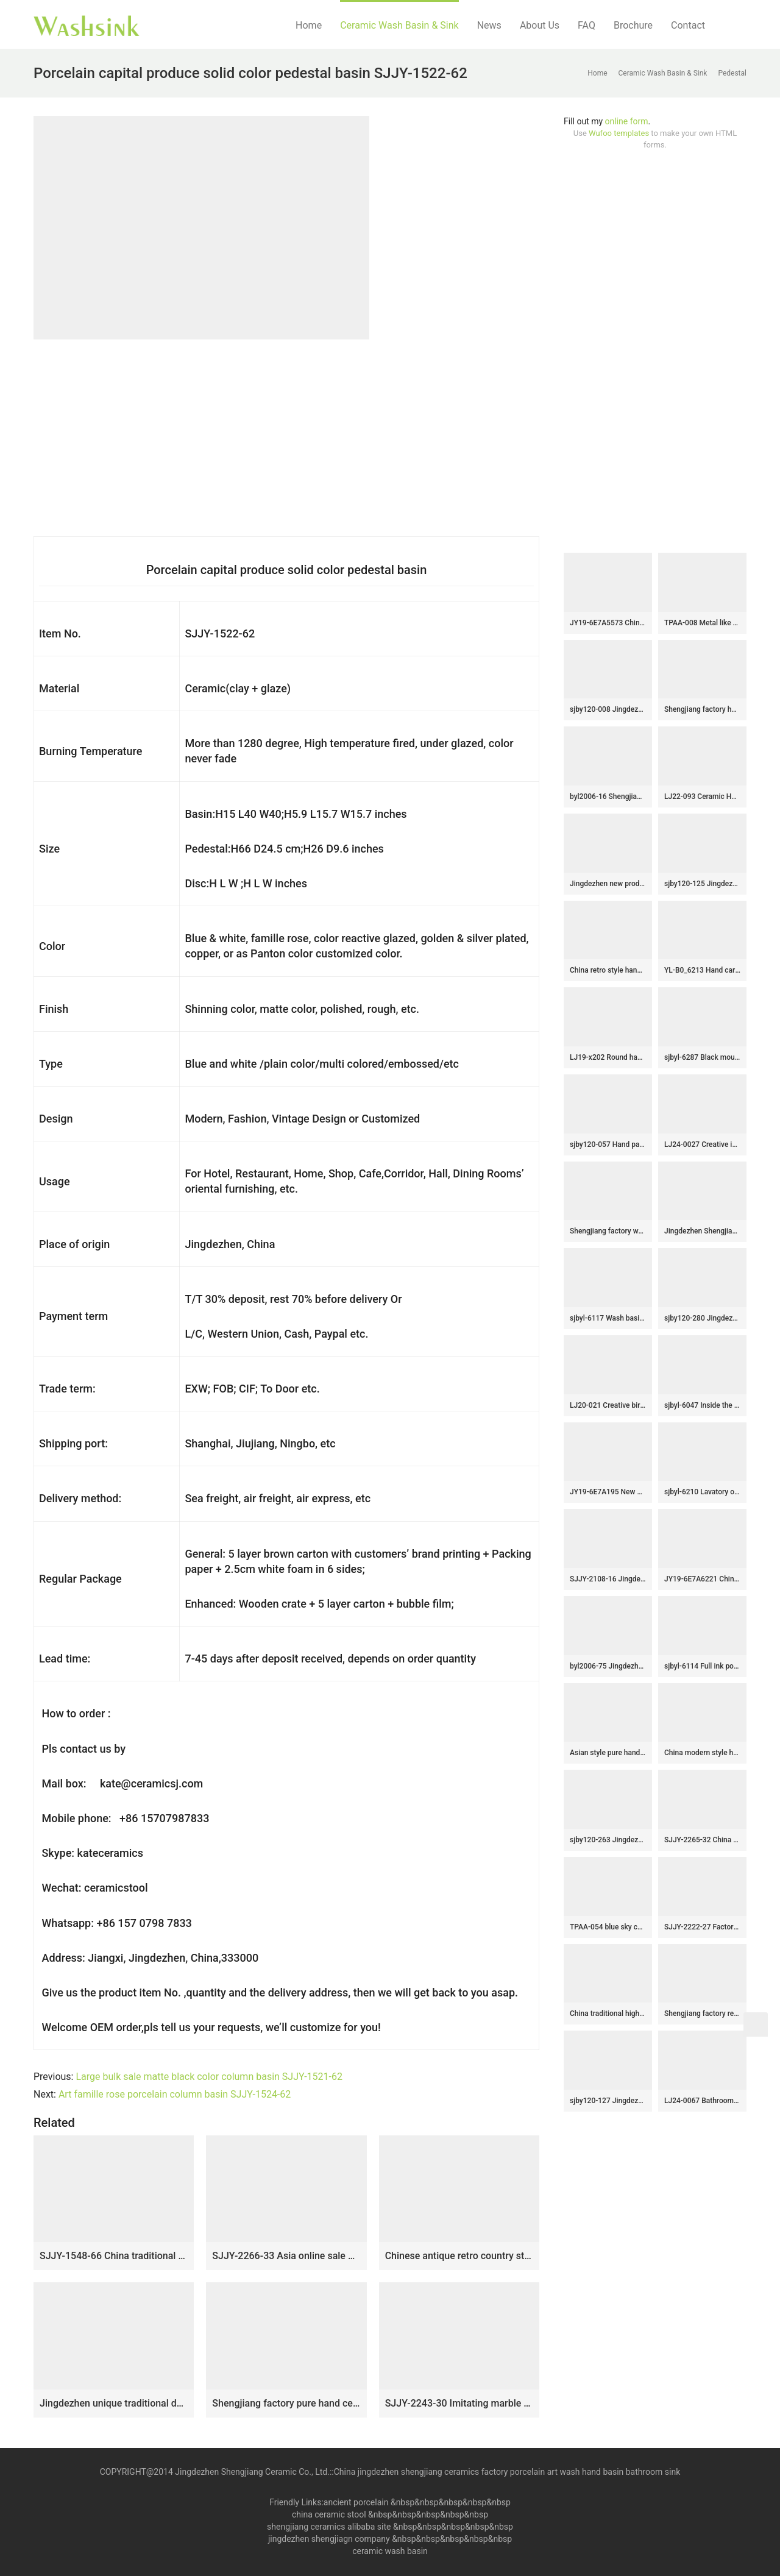  Describe the element at coordinates (174, 2094) in the screenshot. I see `Art famille rose porcelain column basin SJJY-1524-62` at that location.